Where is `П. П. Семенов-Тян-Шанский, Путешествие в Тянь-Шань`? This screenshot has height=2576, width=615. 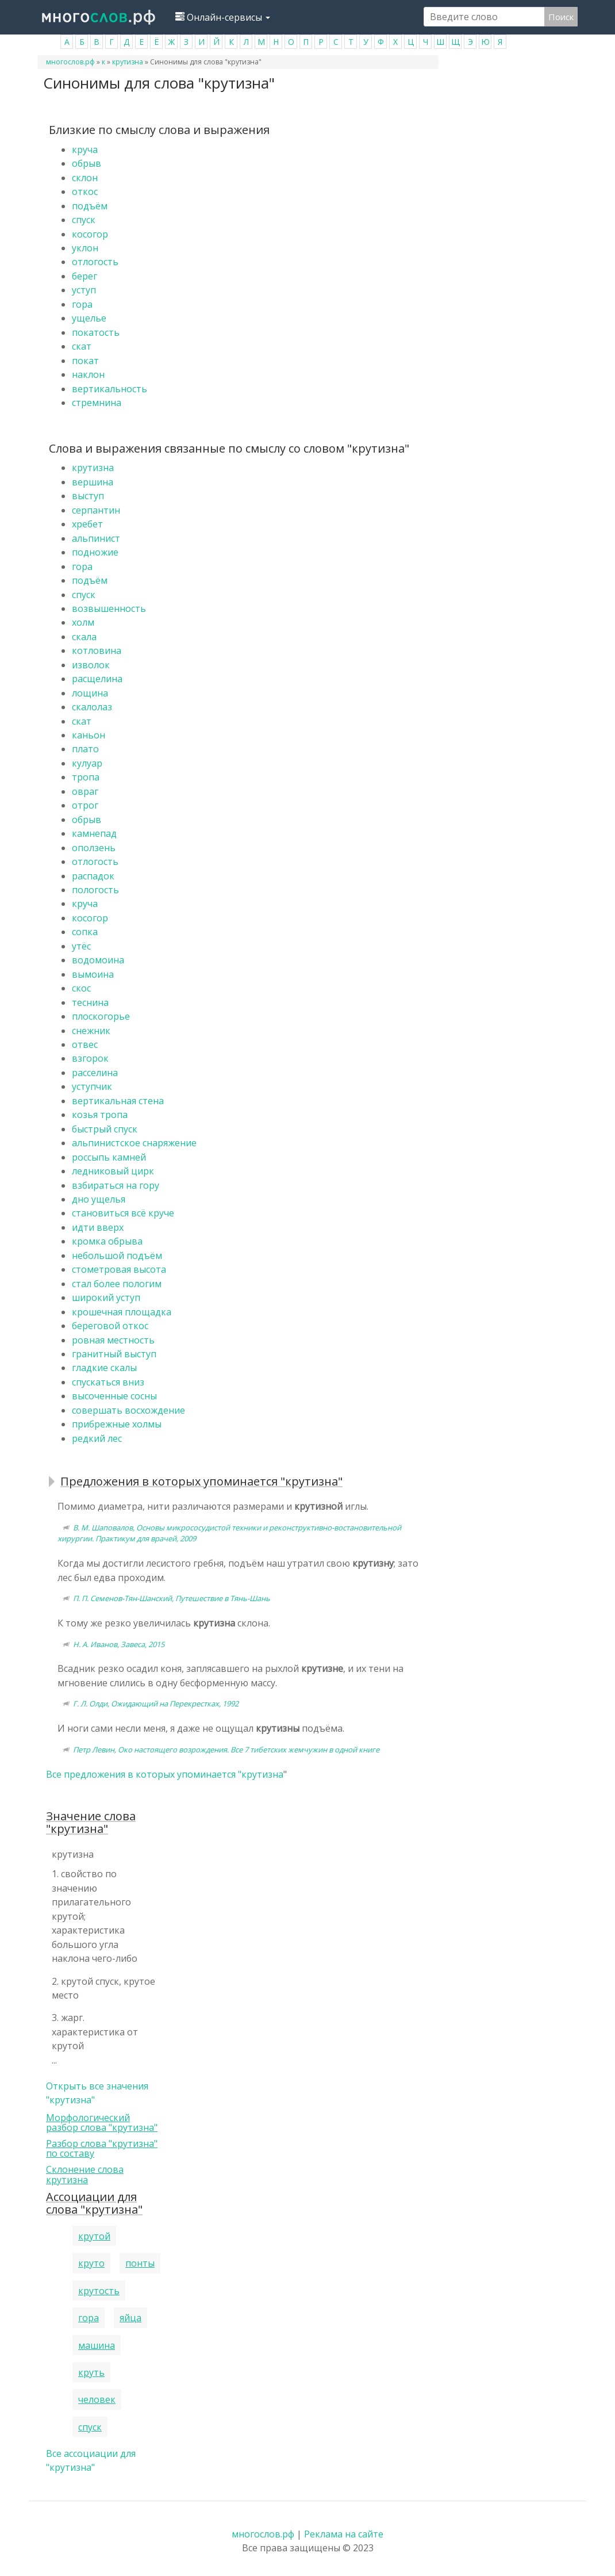
П. П. Семенов-Тян-Шанский, Путешествие в Тянь-Шань is located at coordinates (171, 1598).